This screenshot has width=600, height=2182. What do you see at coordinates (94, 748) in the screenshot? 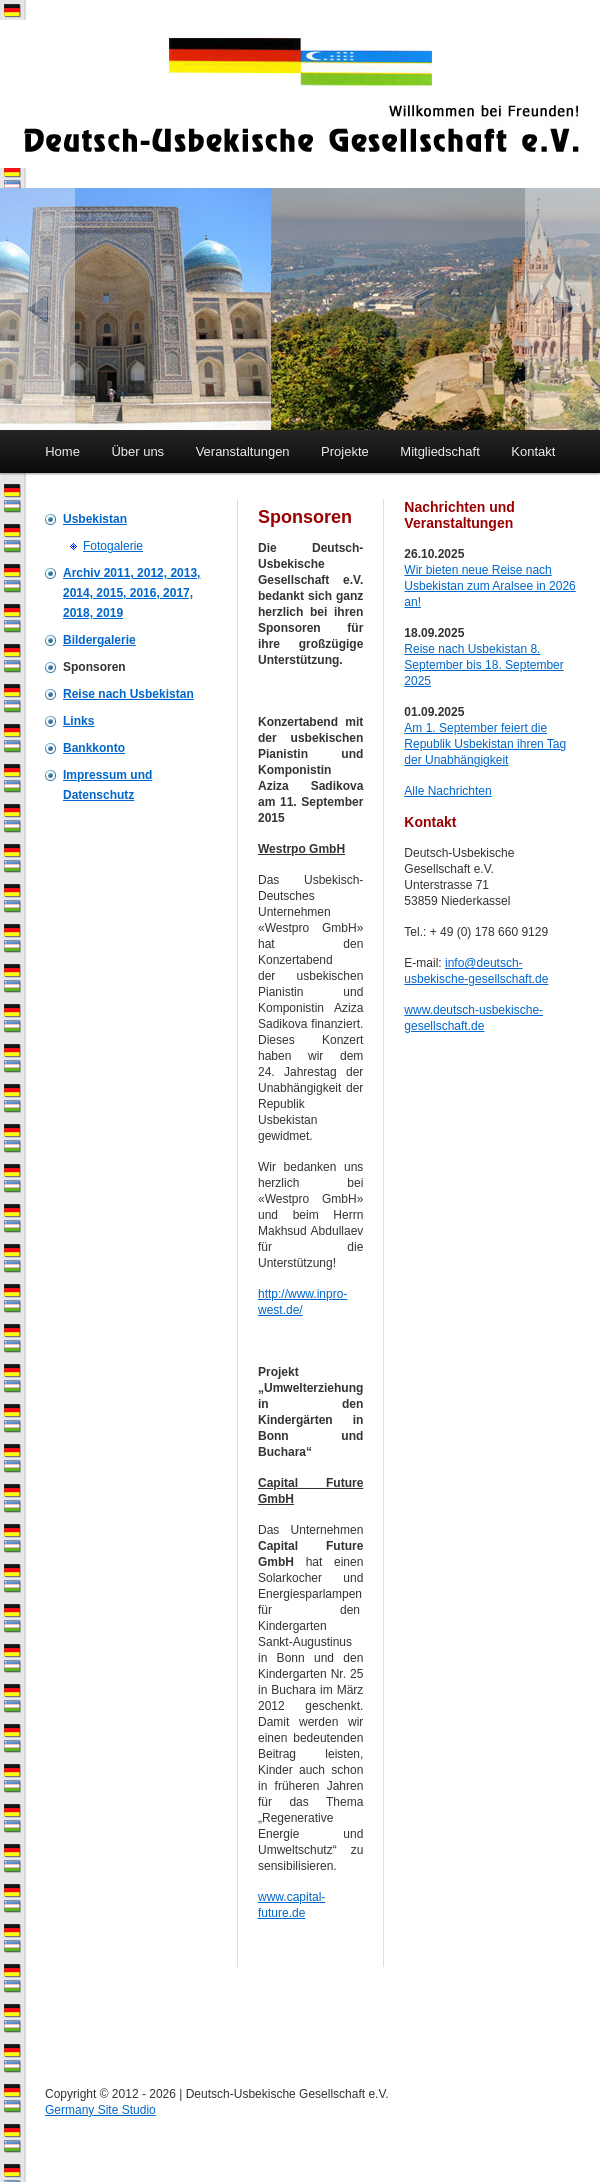
I see `Bankkonto` at bounding box center [94, 748].